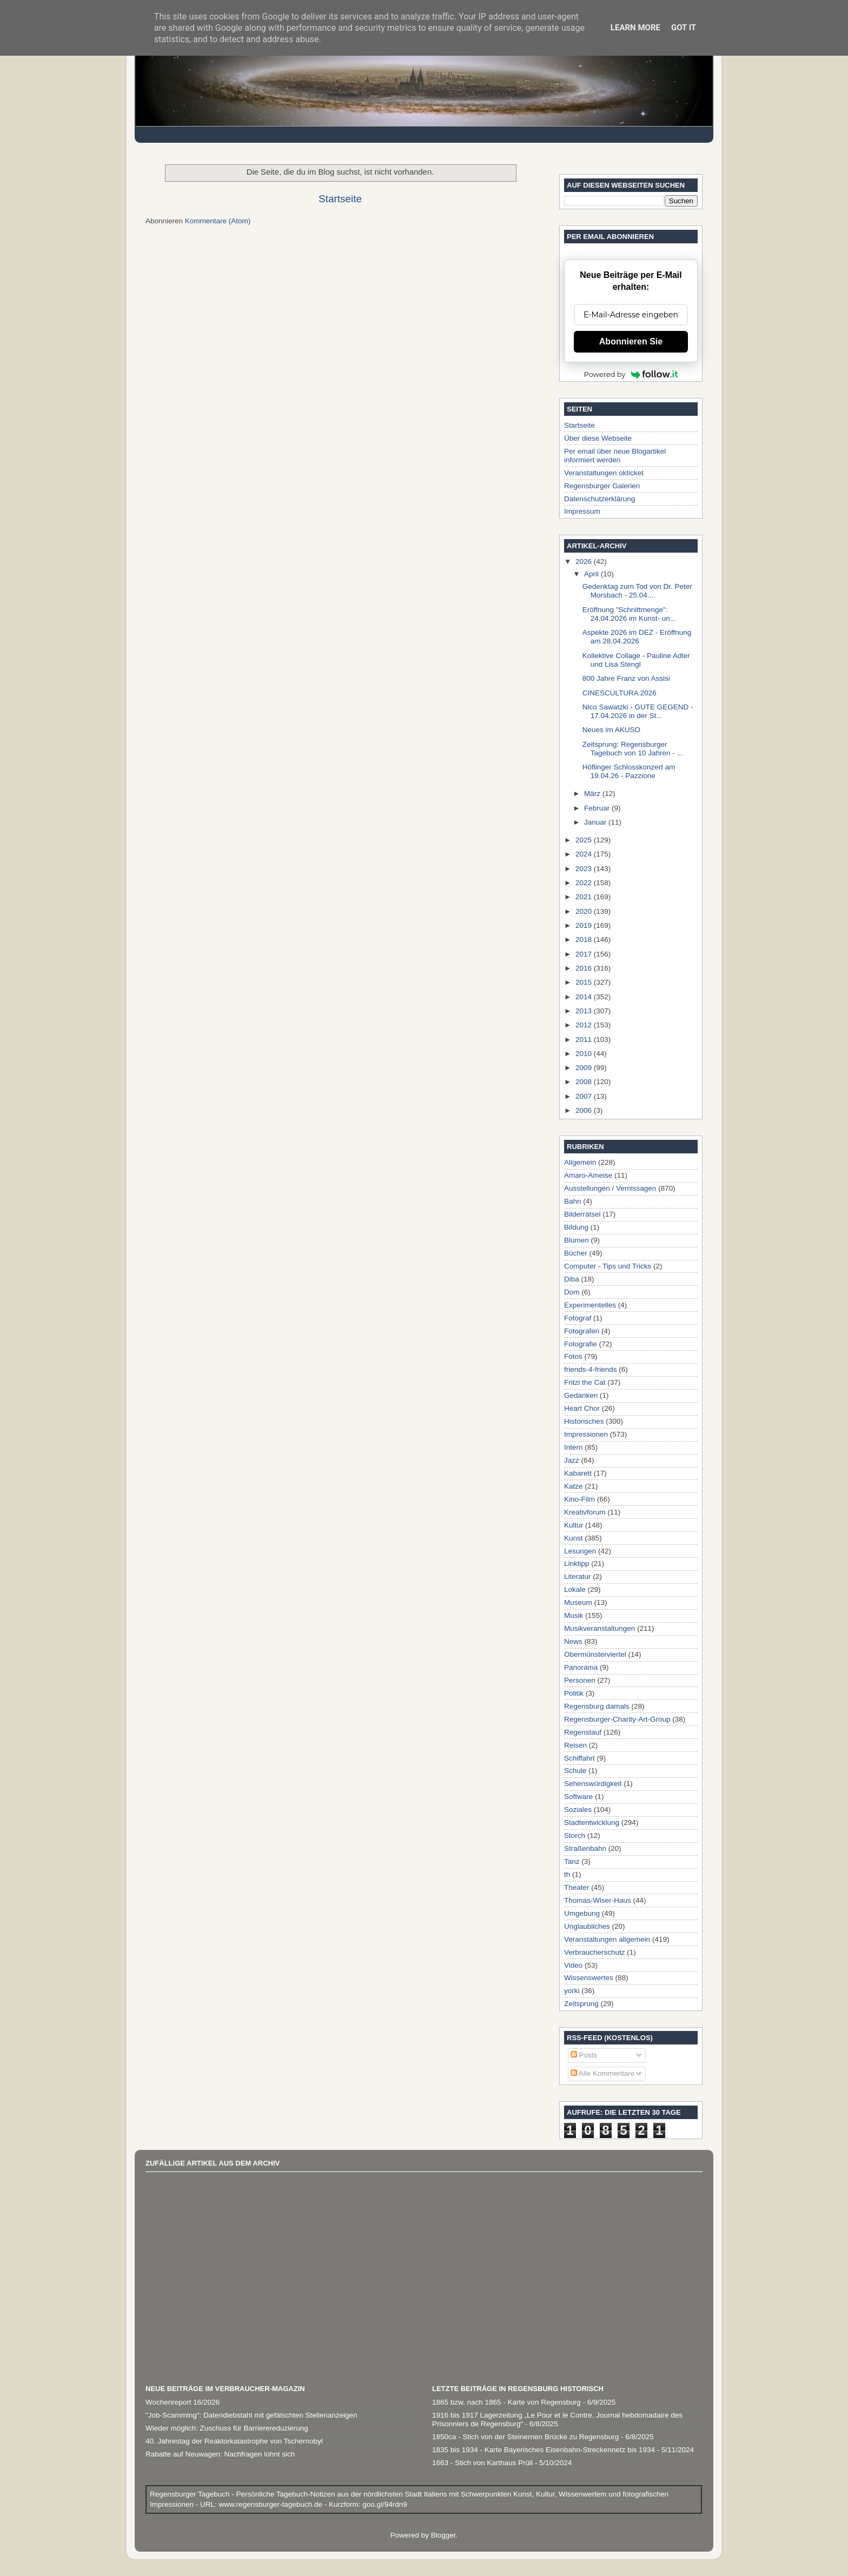  I want to click on 2026, so click(584, 561).